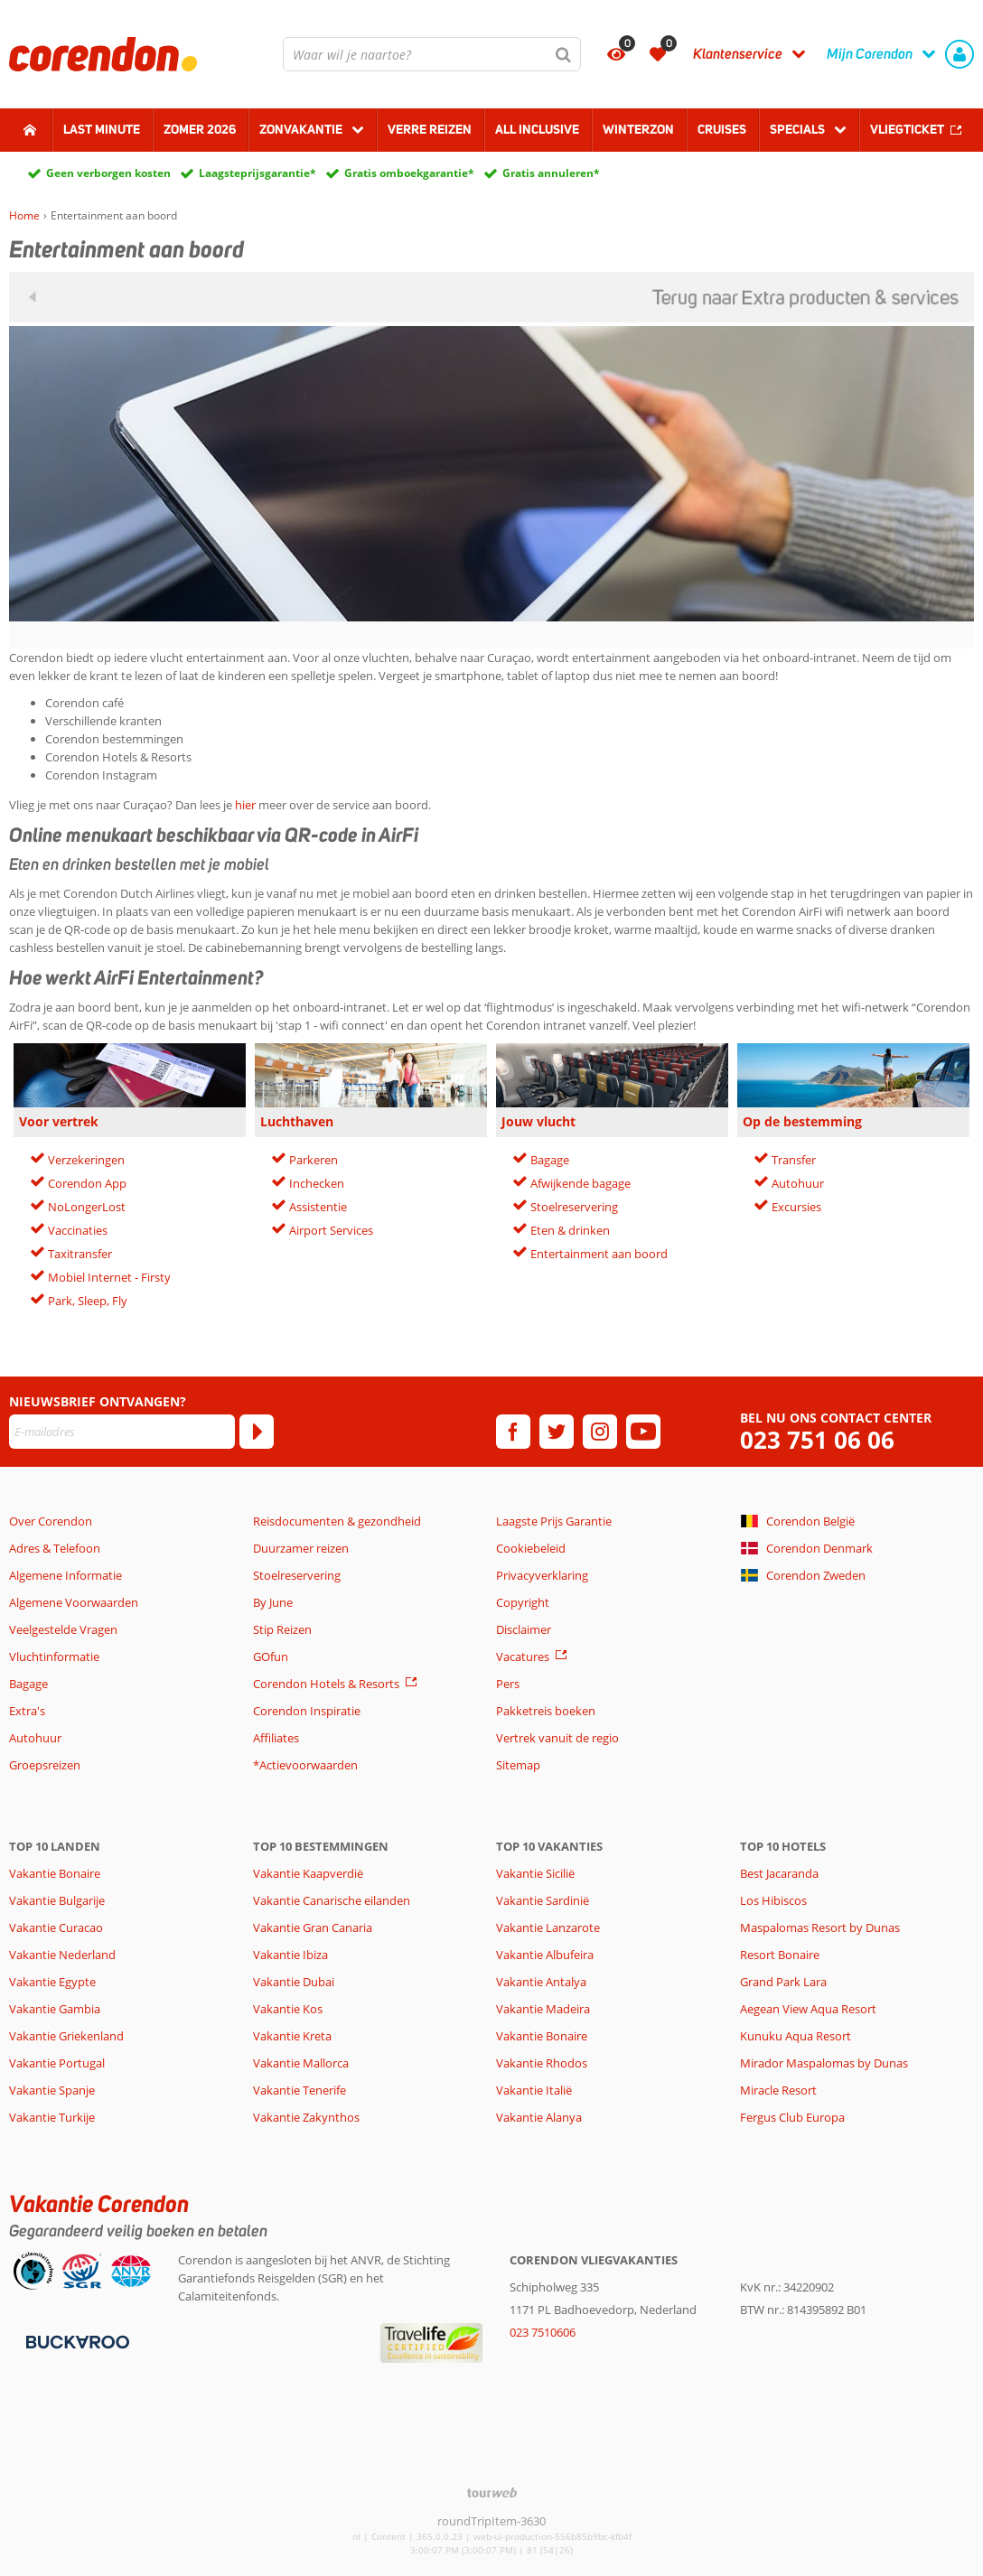  What do you see at coordinates (564, 54) in the screenshot?
I see `[Zoeken]` at bounding box center [564, 54].